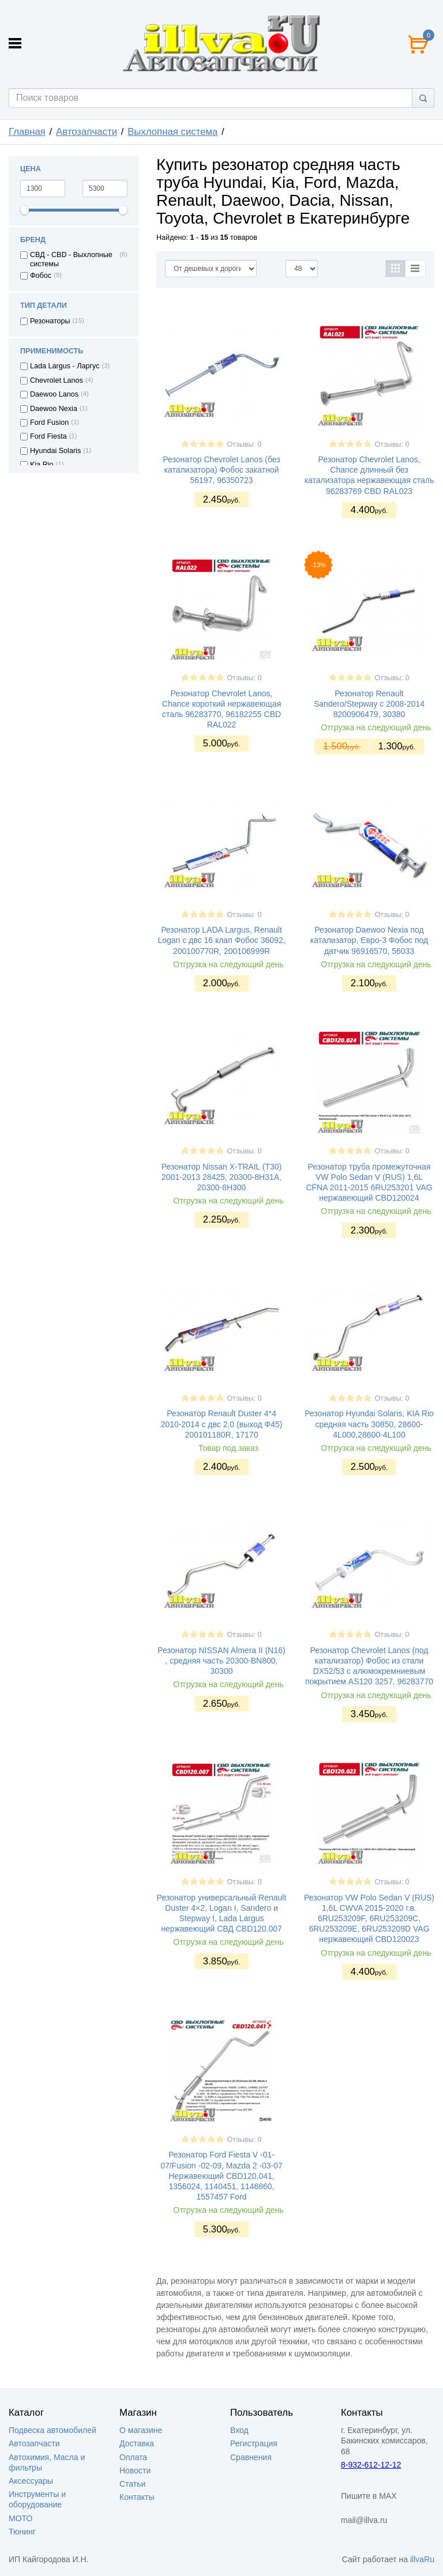 Image resolution: width=443 pixels, height=2576 pixels. What do you see at coordinates (136, 2497) in the screenshot?
I see `Контакты` at bounding box center [136, 2497].